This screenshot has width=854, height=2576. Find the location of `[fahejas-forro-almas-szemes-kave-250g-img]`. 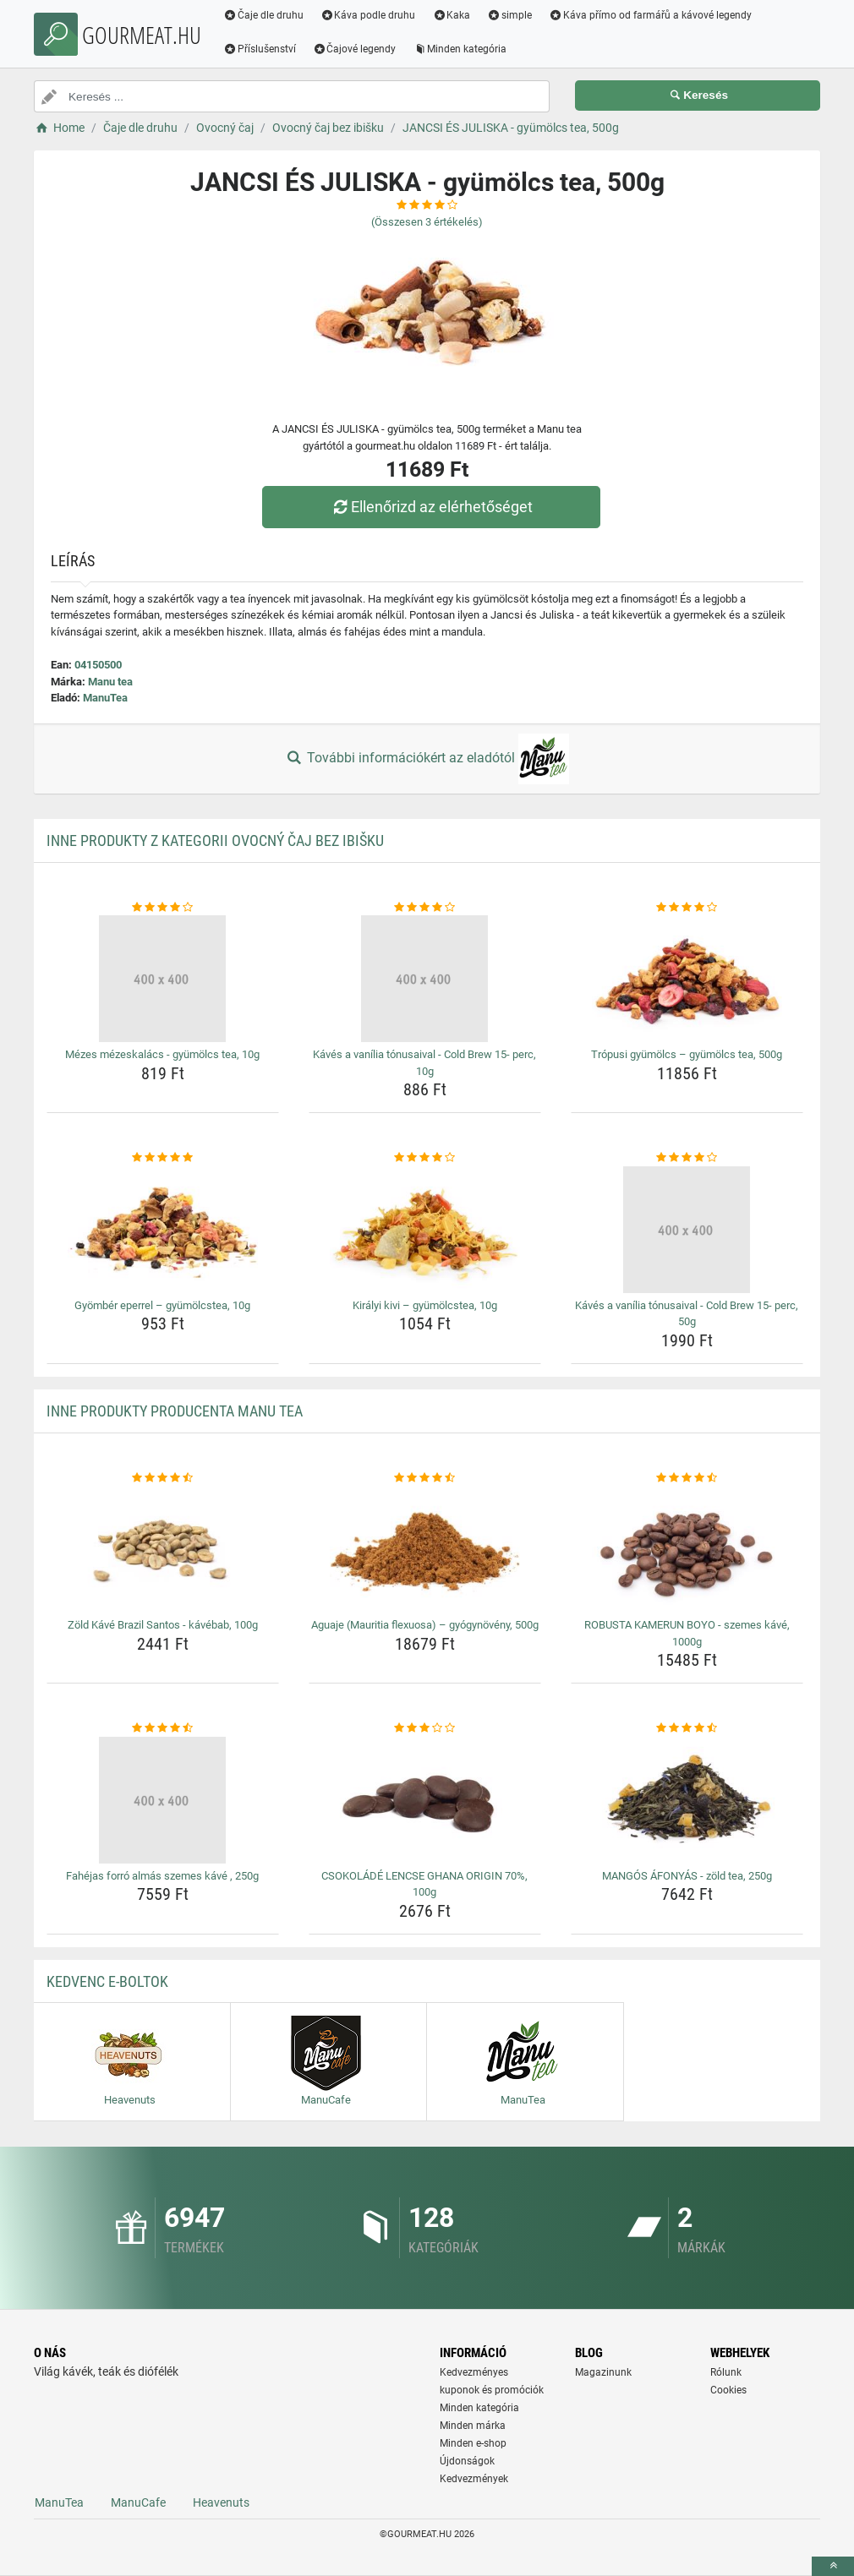

[fahejas-forro-almas-szemes-kave-250g-img] is located at coordinates (162, 1800).